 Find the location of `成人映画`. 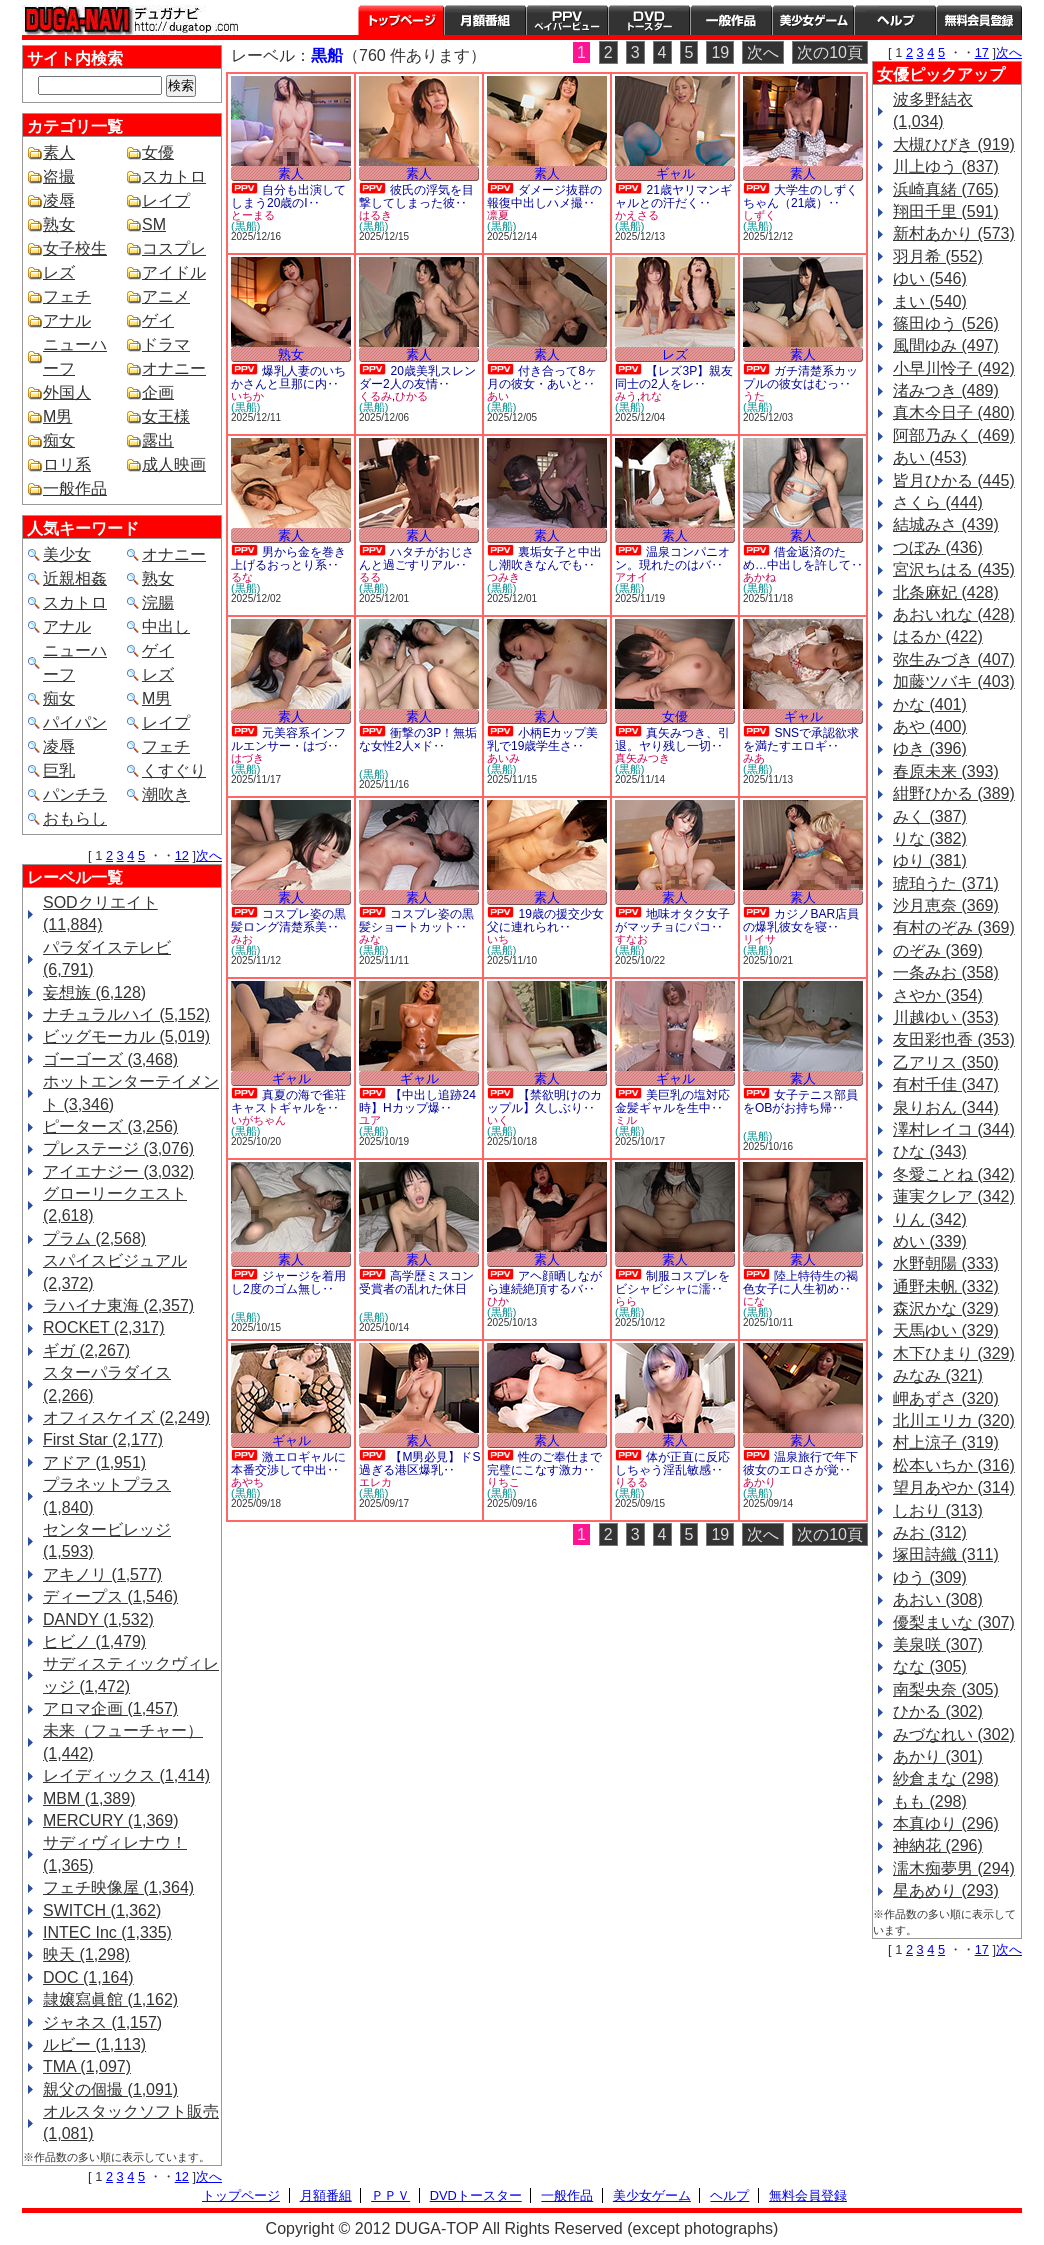

成人映画 is located at coordinates (174, 464).